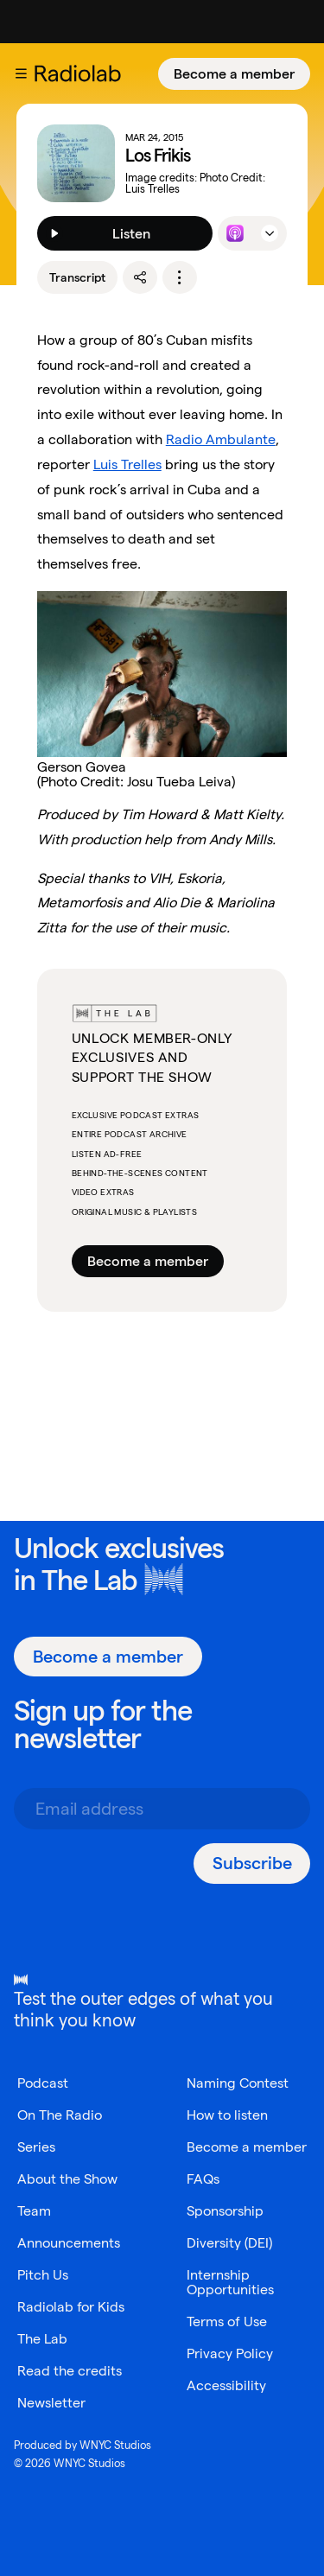 This screenshot has height=2576, width=324. What do you see at coordinates (229, 2243) in the screenshot?
I see `Diversity (DEI)` at bounding box center [229, 2243].